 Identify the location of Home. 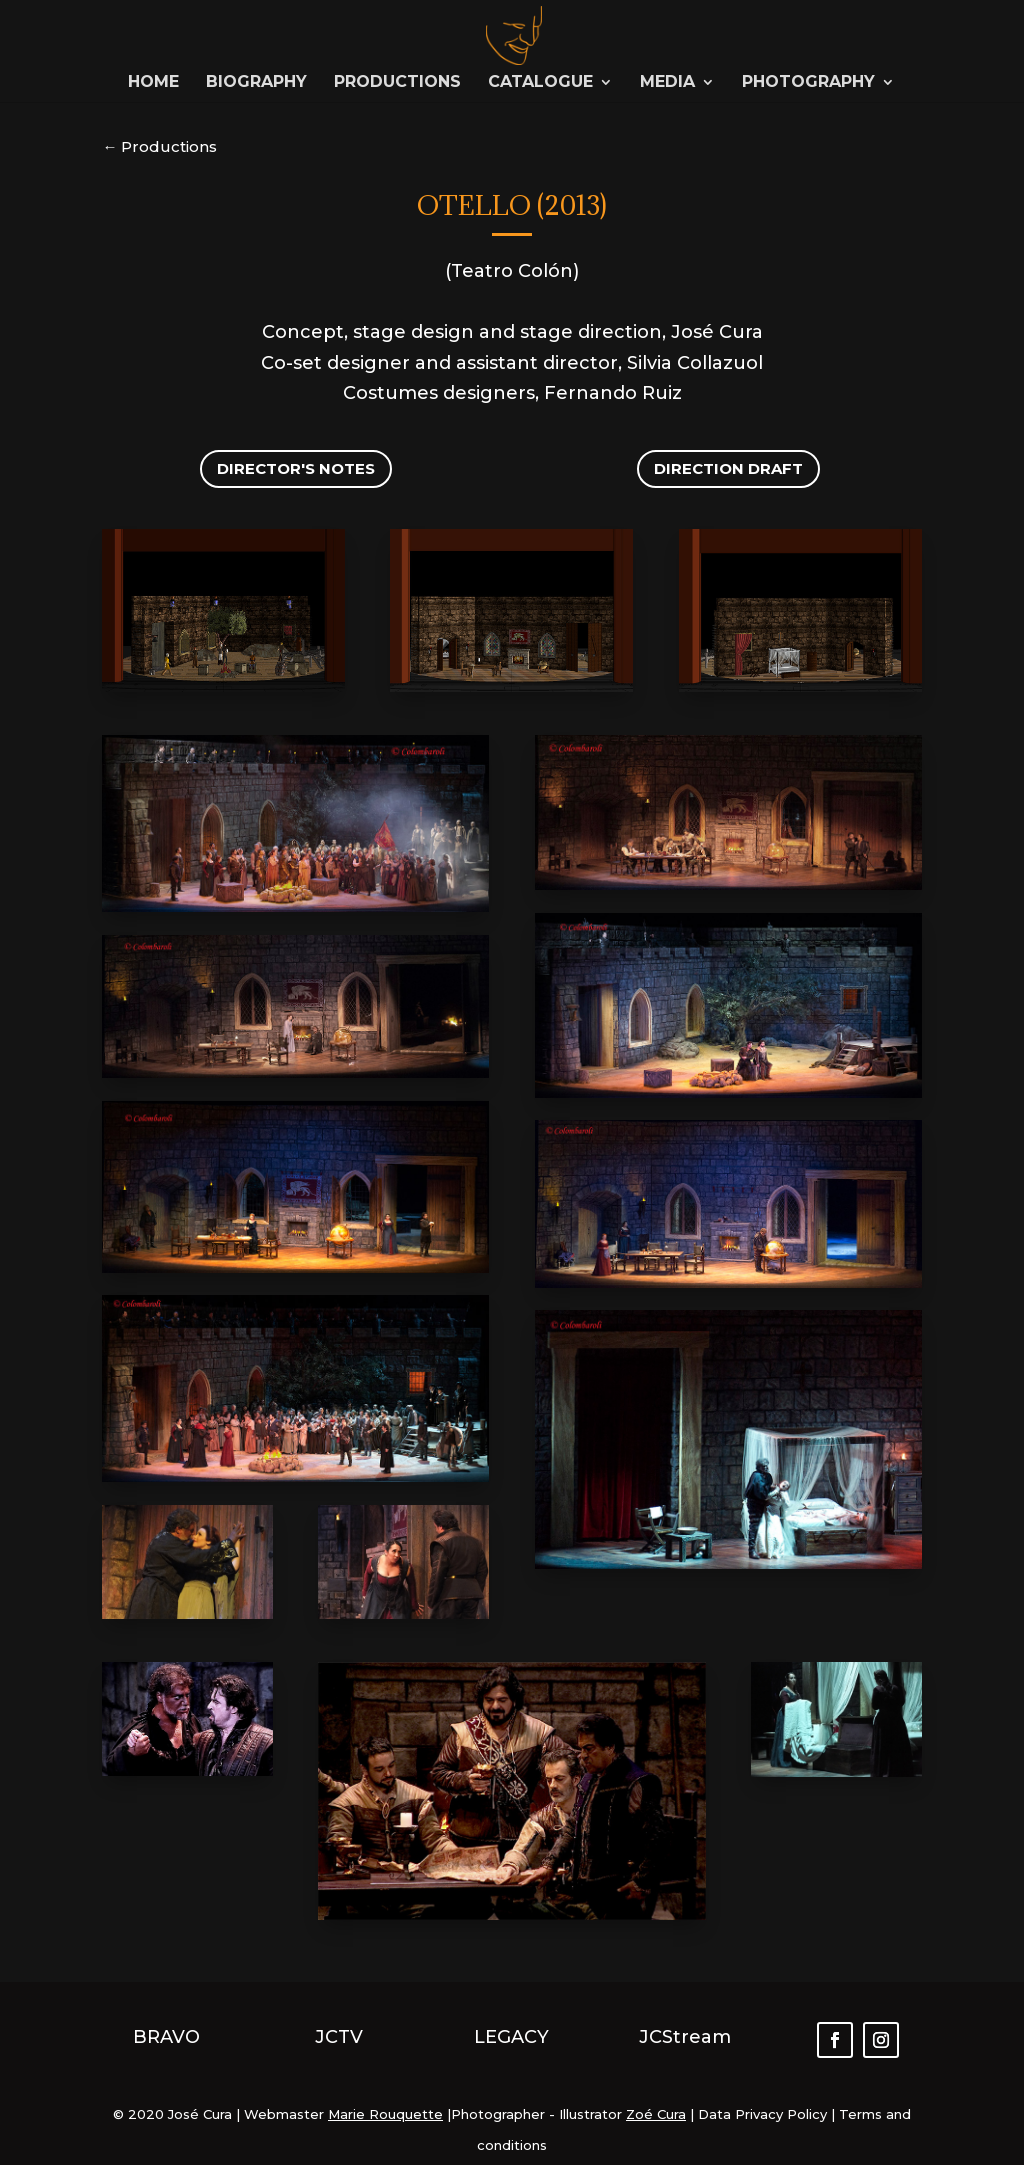
(153, 83).